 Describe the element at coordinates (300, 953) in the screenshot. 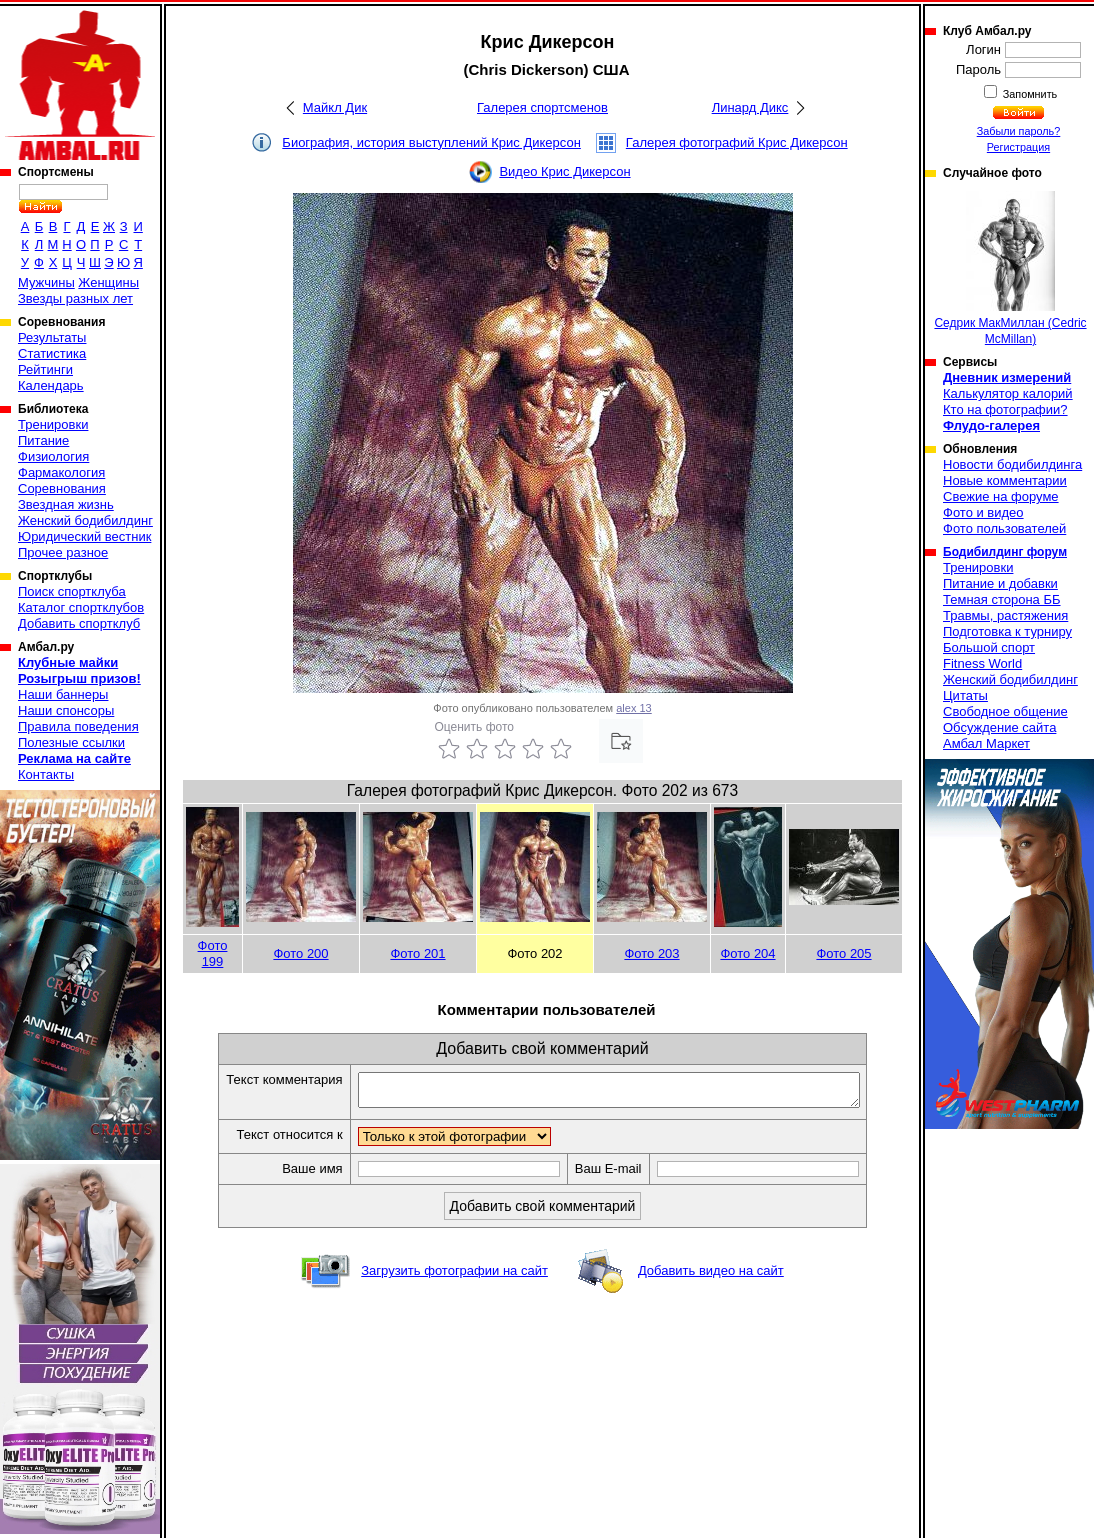

I see `Фото 200` at that location.